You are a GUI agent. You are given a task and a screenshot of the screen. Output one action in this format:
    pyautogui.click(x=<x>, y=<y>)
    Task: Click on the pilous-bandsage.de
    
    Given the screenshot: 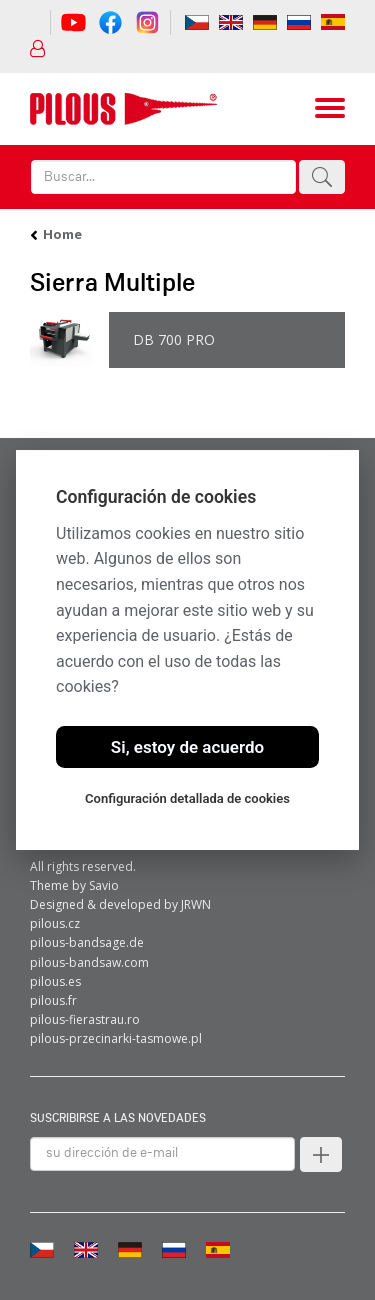 What is the action you would take?
    pyautogui.click(x=87, y=942)
    